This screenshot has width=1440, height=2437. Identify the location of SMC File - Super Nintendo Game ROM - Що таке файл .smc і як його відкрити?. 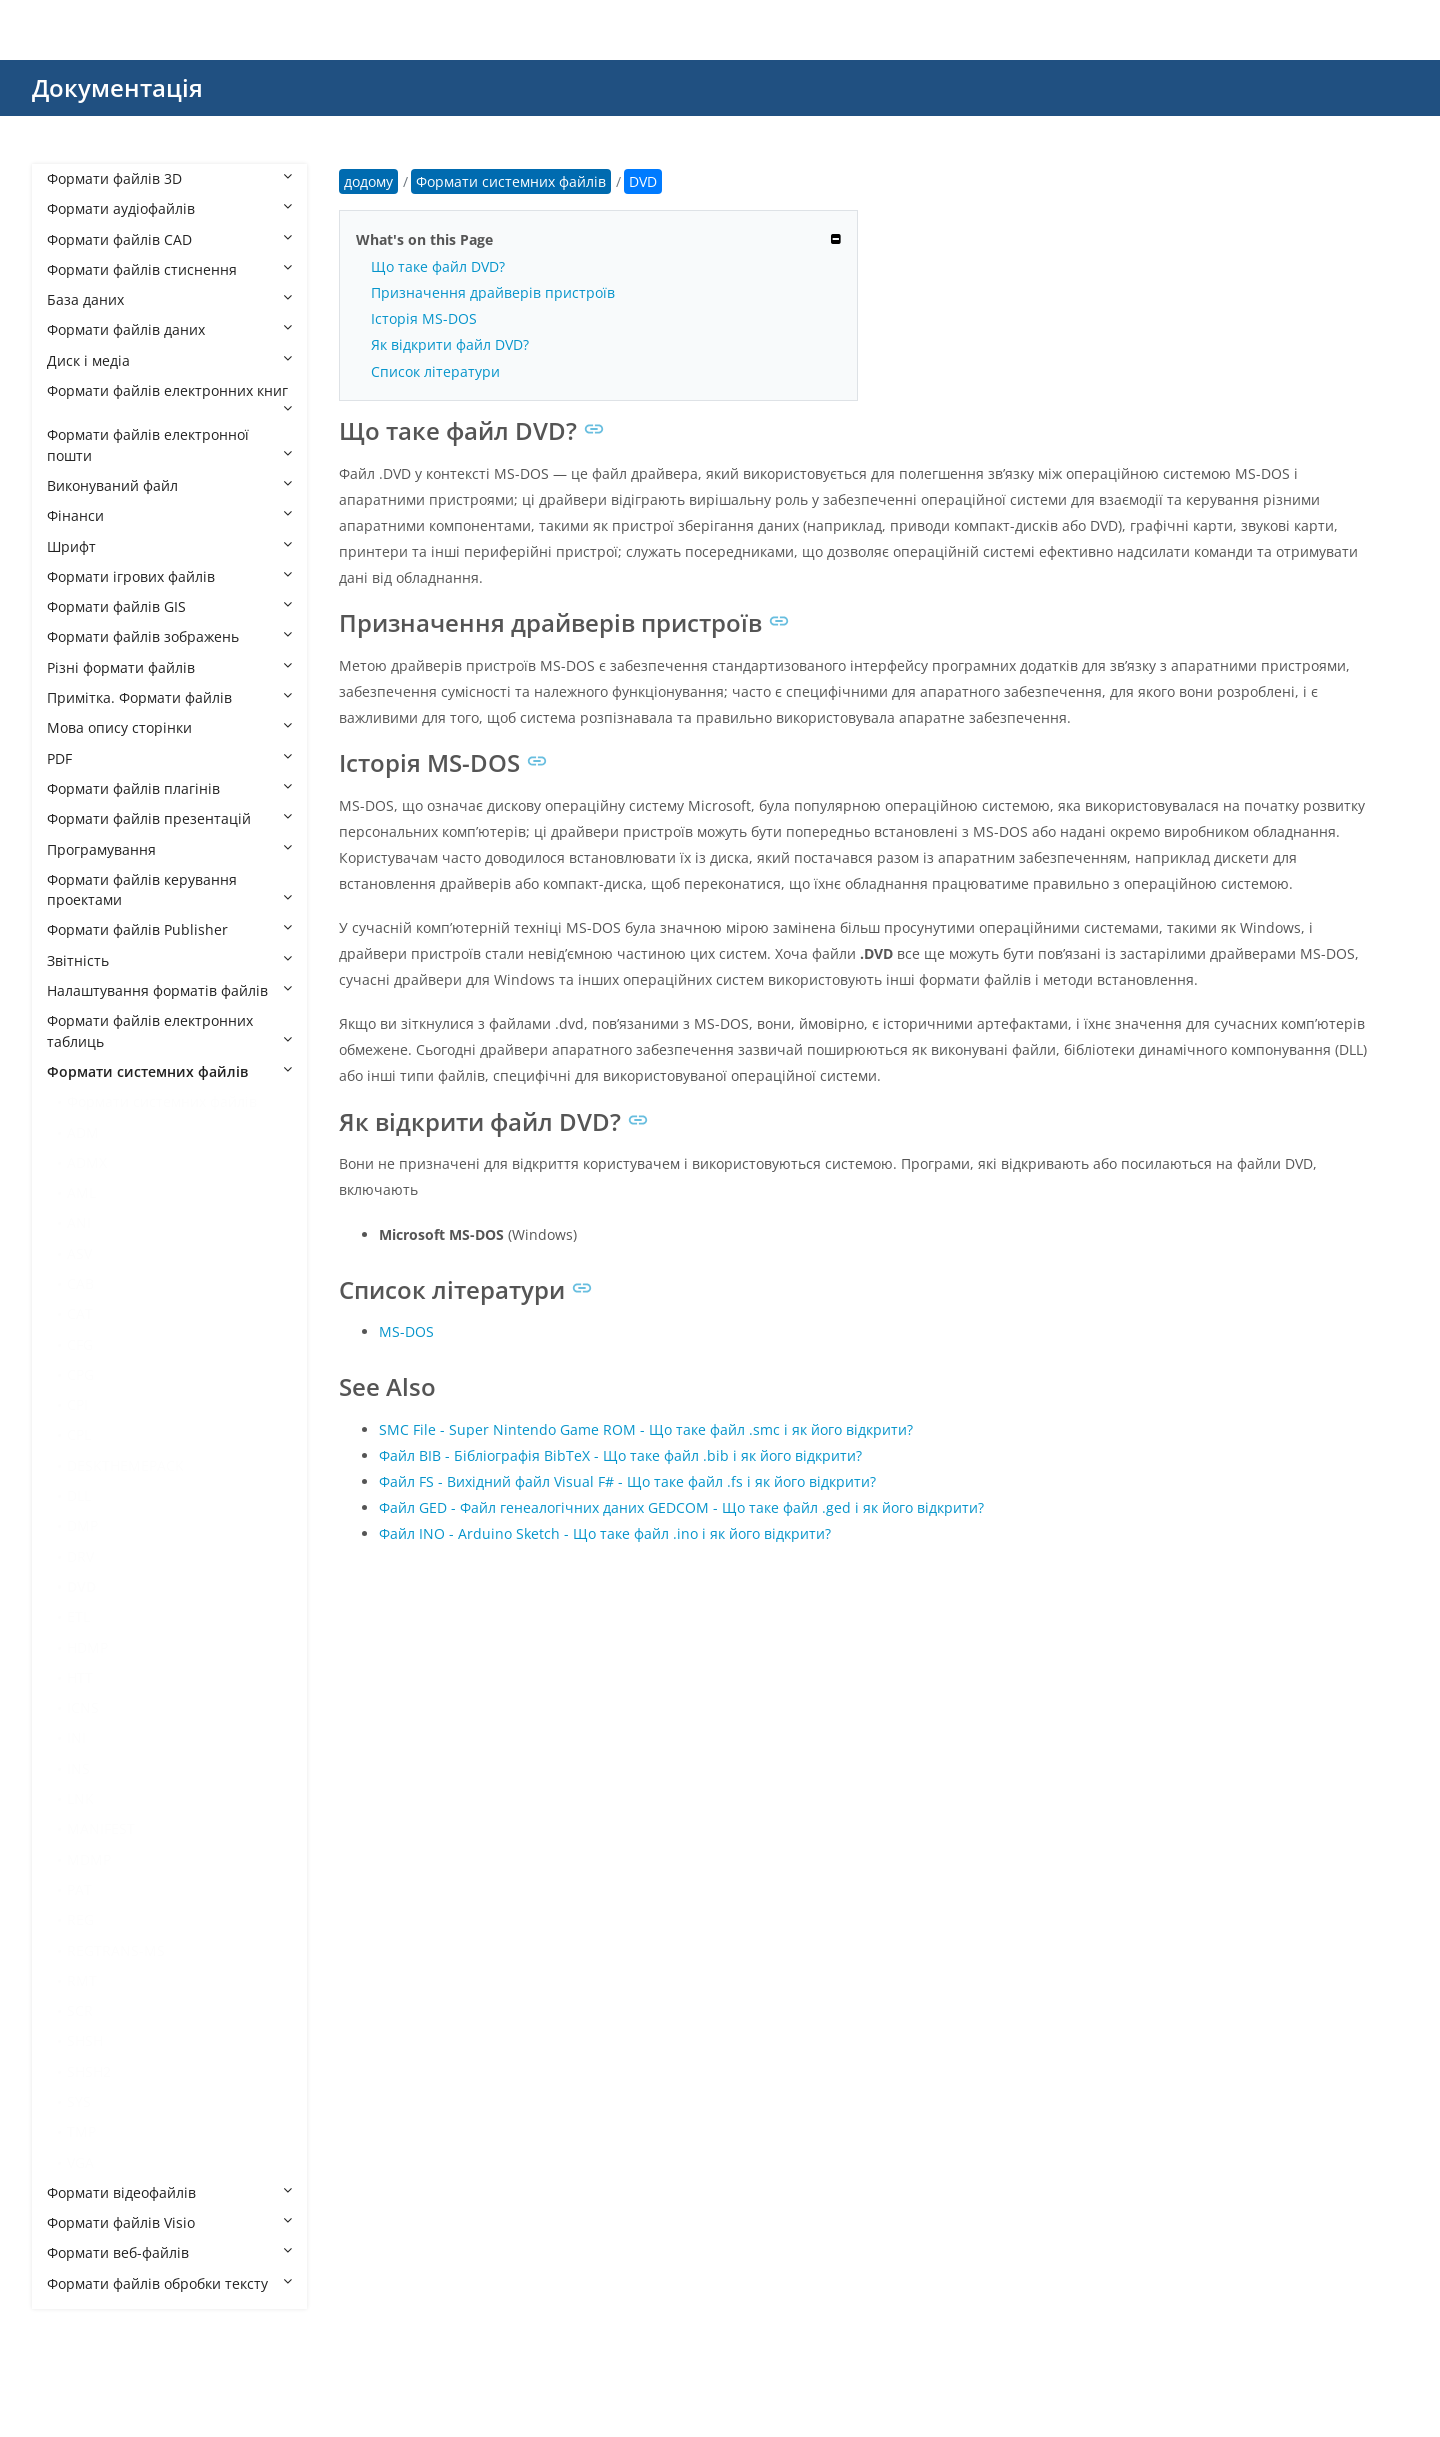
(646, 1429).